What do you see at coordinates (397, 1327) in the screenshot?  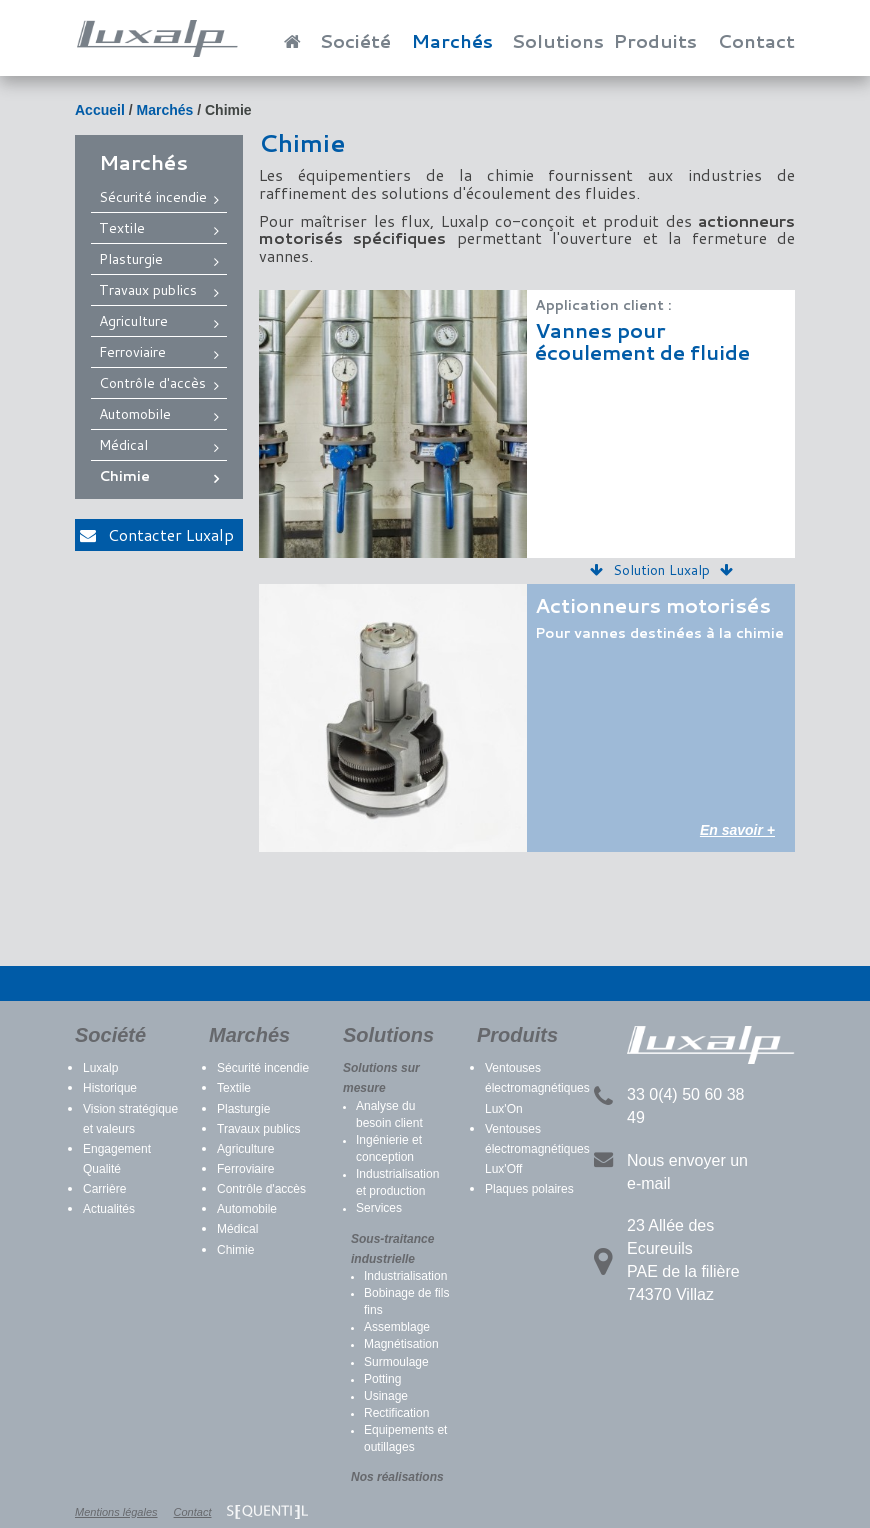 I see `Assemblage` at bounding box center [397, 1327].